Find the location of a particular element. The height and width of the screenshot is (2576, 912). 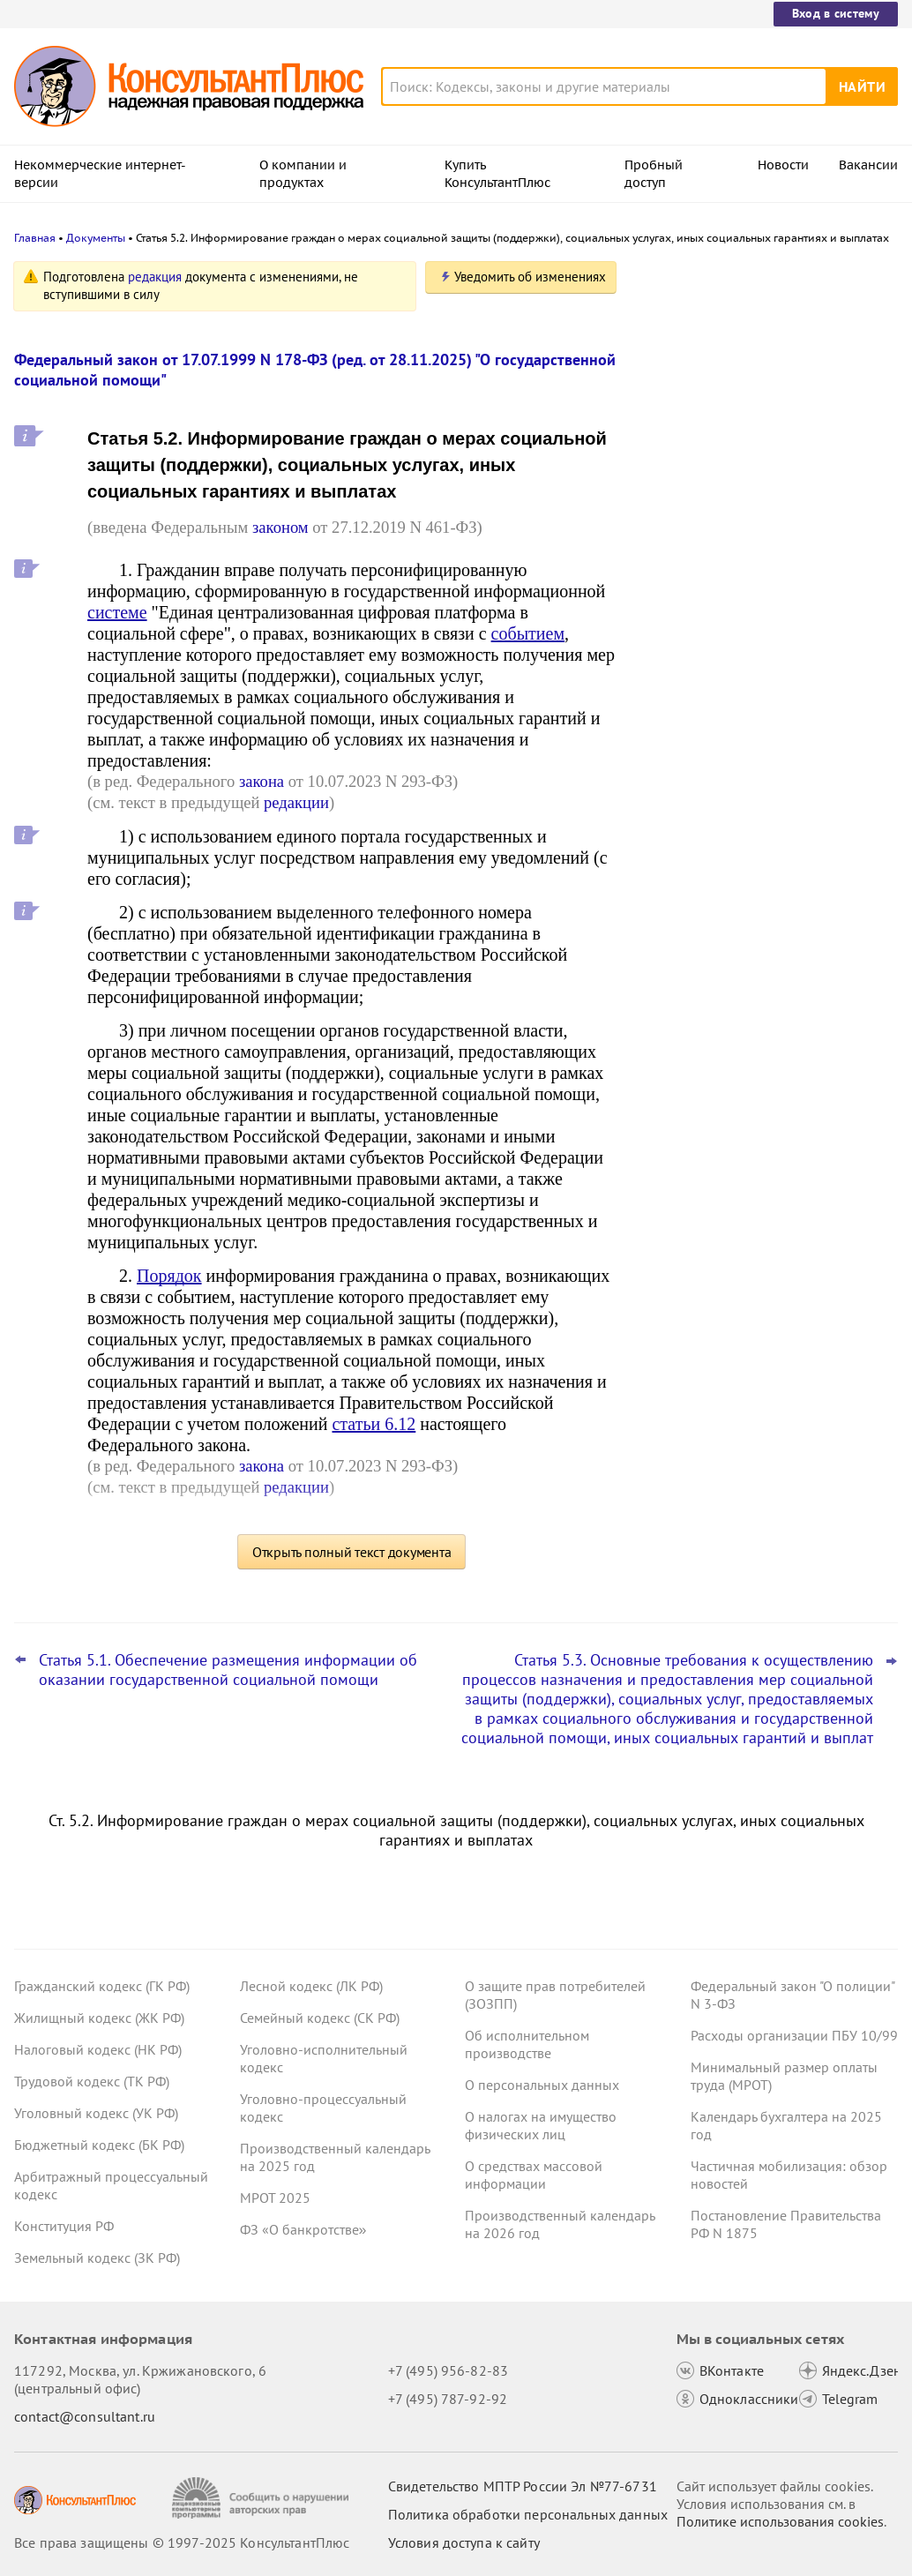

Об исполнительном производстве is located at coordinates (527, 2044).